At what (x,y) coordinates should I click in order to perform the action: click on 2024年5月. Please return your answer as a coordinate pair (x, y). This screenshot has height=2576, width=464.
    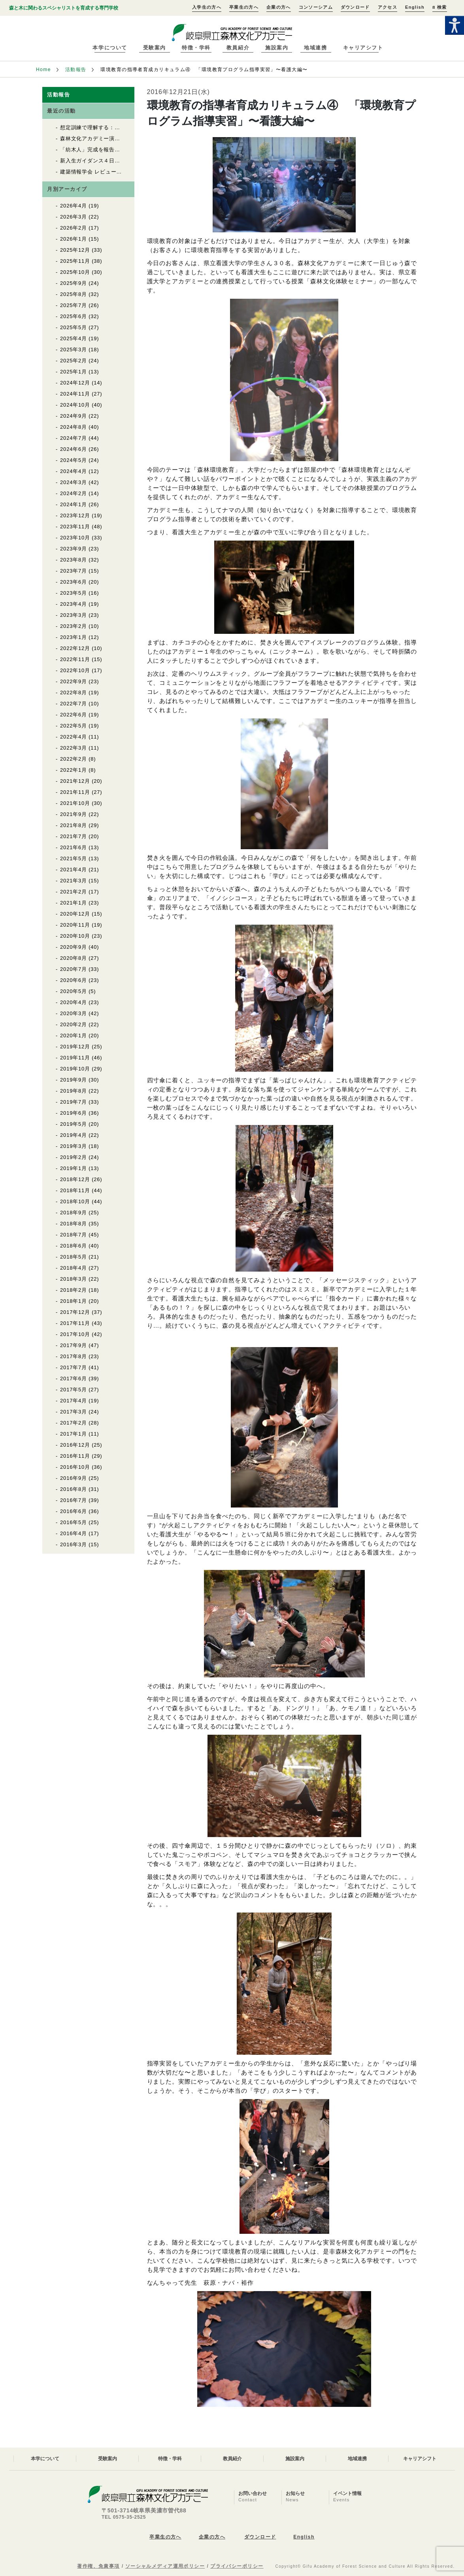
    Looking at the image, I should click on (73, 460).